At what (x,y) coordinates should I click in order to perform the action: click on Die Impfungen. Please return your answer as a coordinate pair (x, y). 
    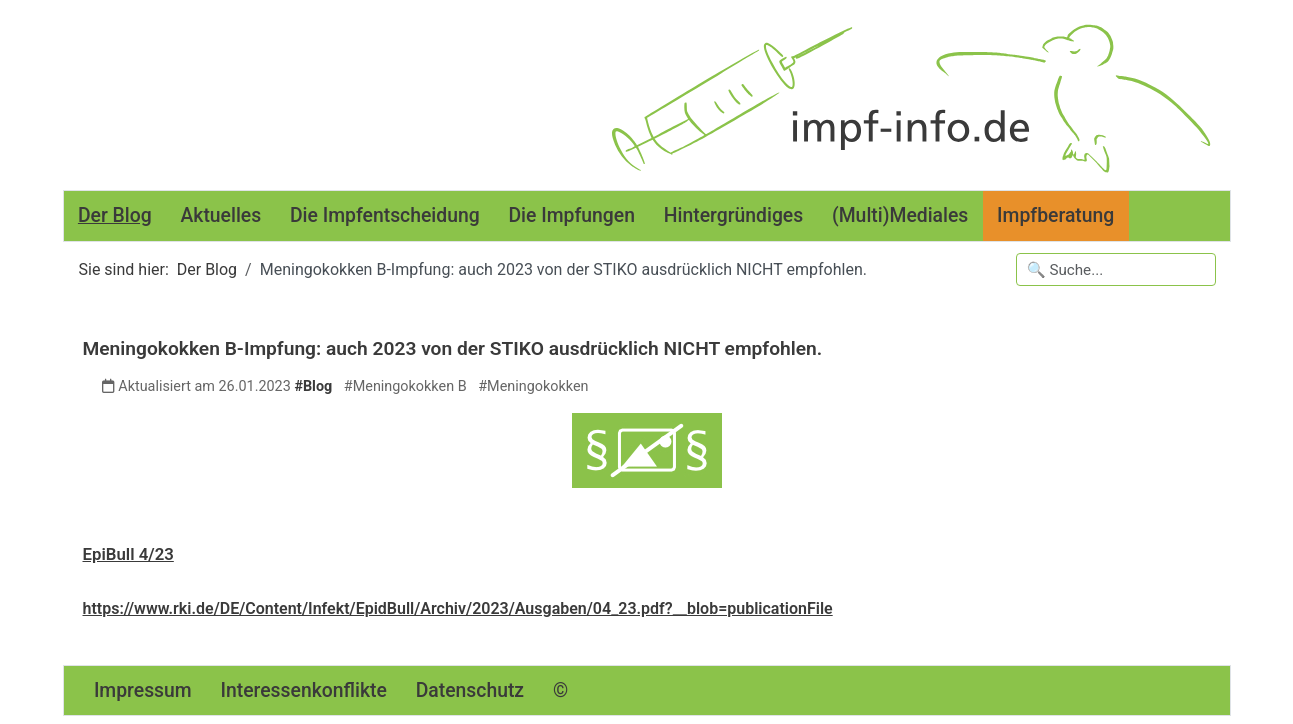
    Looking at the image, I should click on (571, 215).